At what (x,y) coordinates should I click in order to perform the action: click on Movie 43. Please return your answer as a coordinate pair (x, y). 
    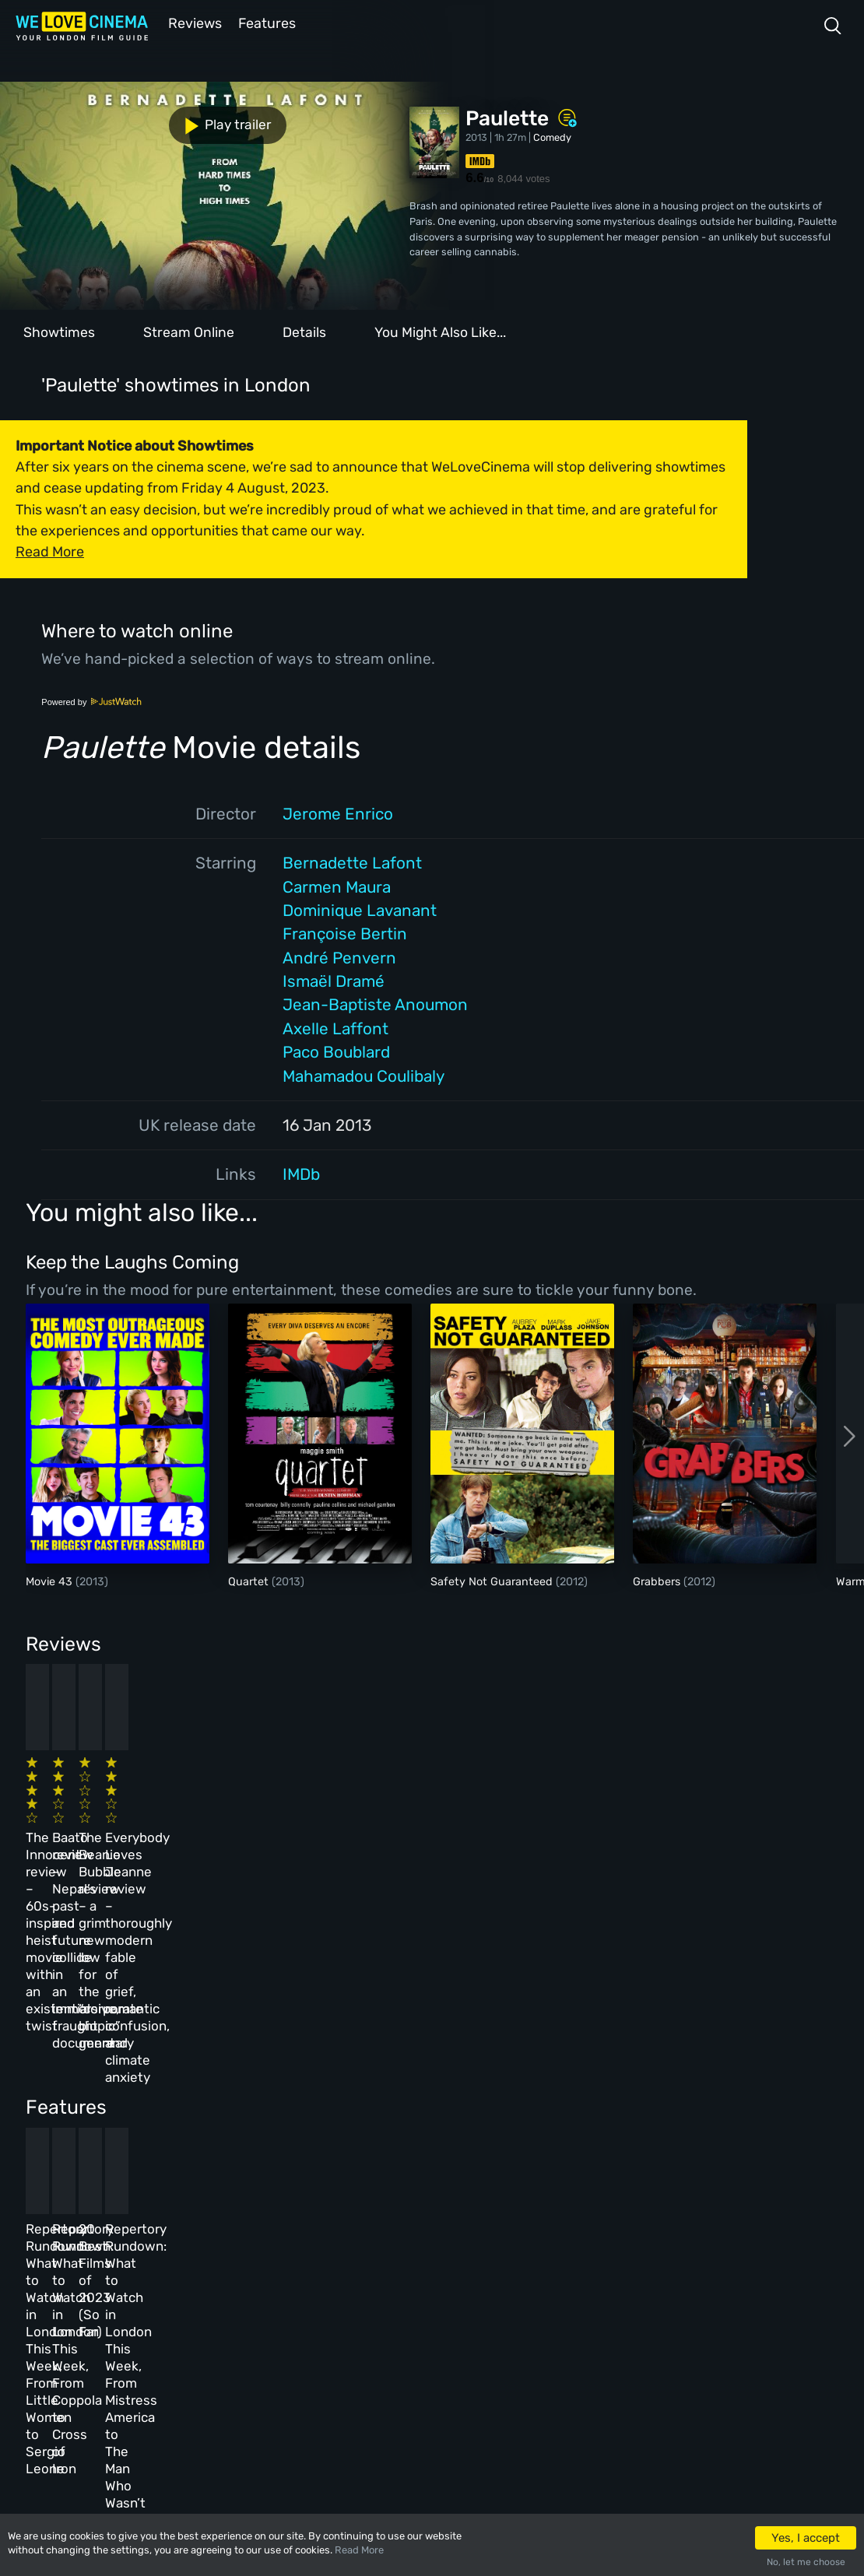
    Looking at the image, I should click on (51, 1580).